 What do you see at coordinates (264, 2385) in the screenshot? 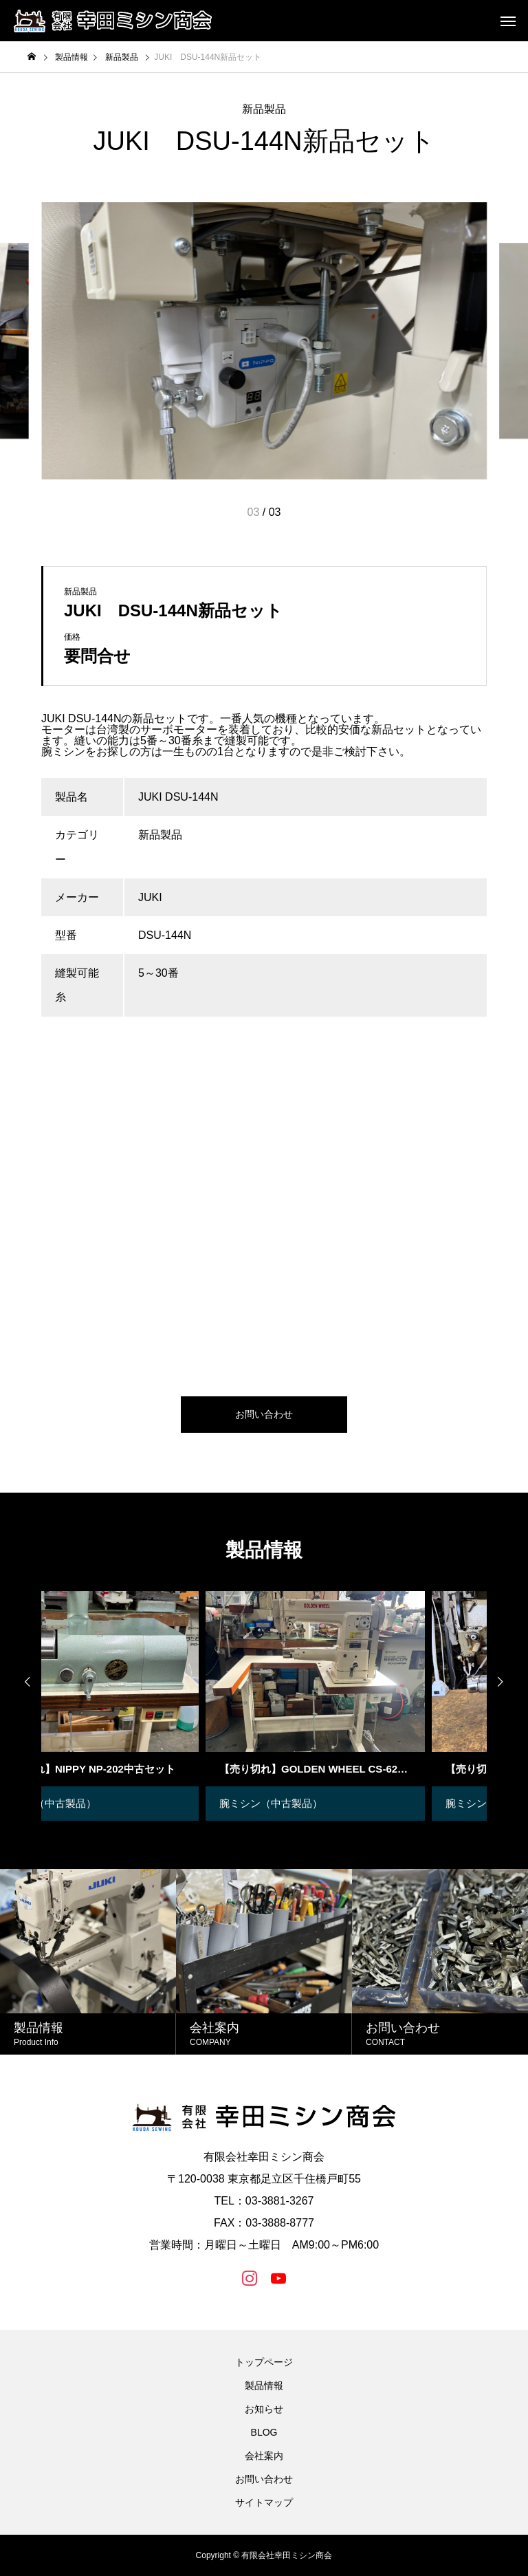
I see `製品情報` at bounding box center [264, 2385].